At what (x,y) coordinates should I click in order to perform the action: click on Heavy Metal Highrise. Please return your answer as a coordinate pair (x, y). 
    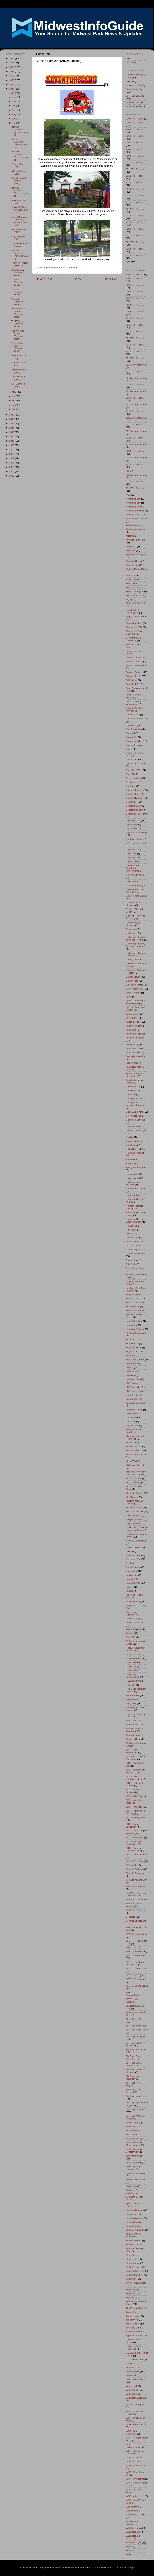
    Looking at the image, I should click on (136, 1167).